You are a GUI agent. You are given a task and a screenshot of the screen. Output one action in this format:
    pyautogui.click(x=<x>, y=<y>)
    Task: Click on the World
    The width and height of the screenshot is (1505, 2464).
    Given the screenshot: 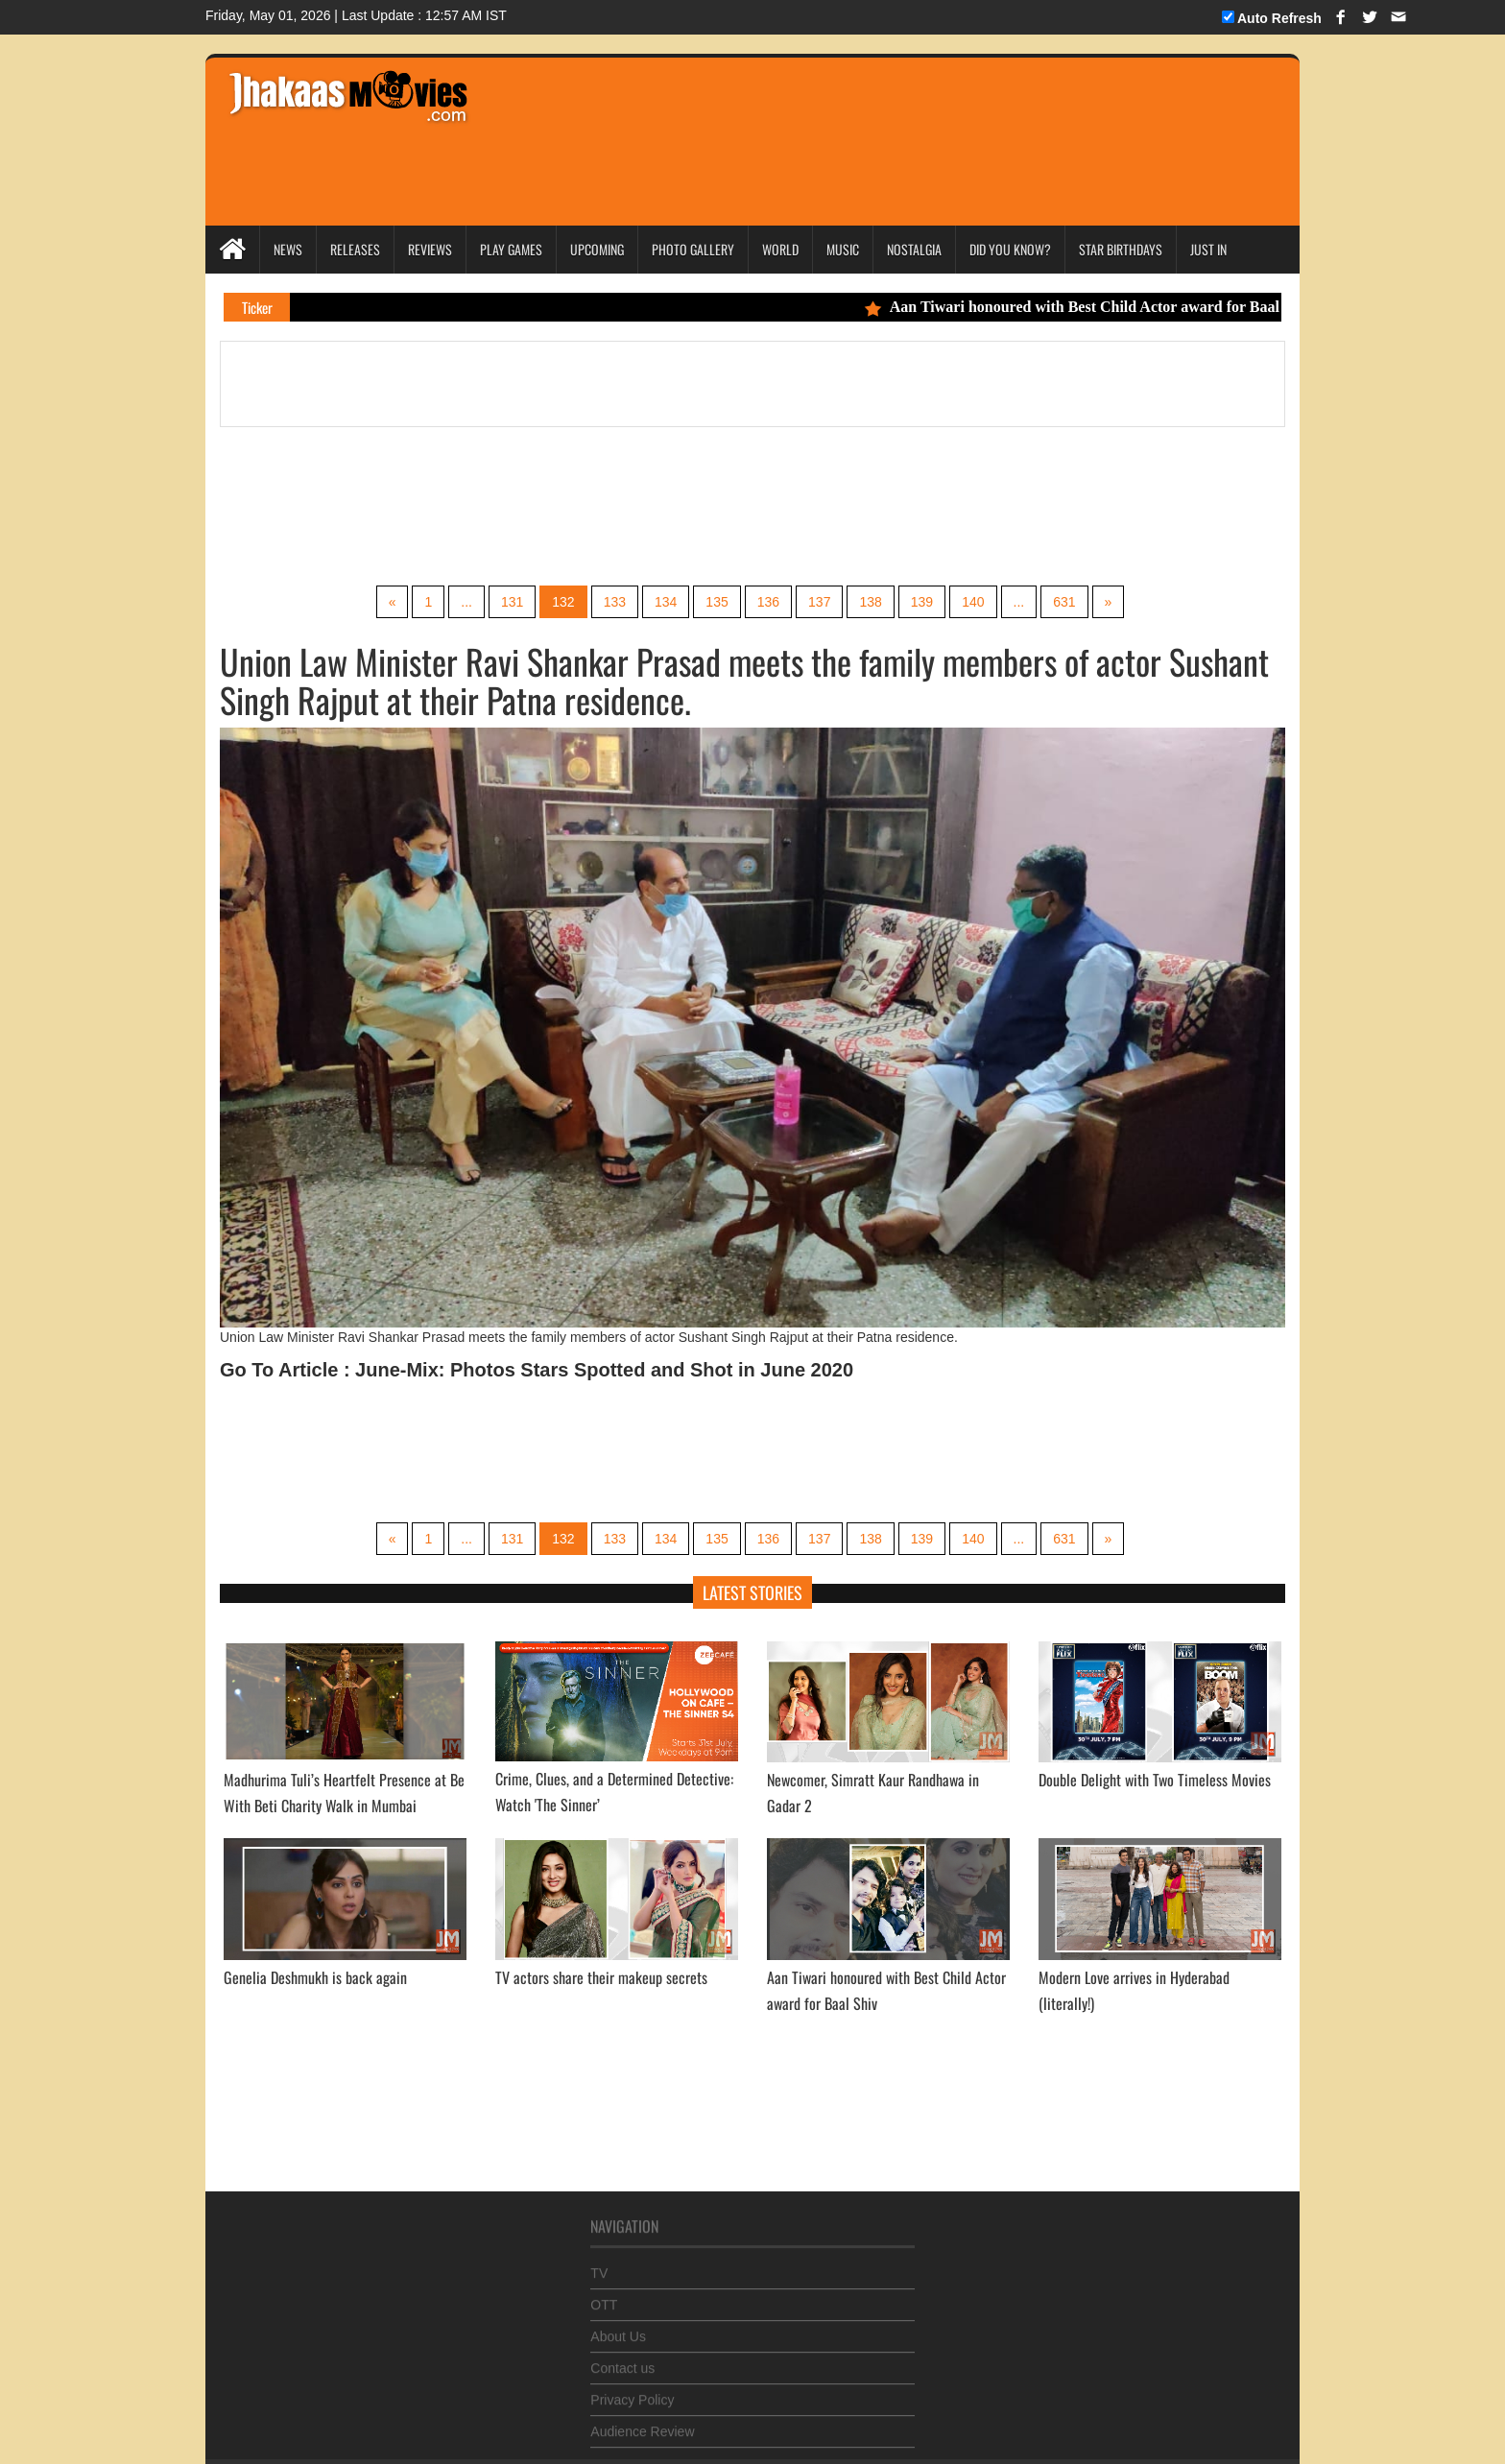 What is the action you would take?
    pyautogui.click(x=780, y=249)
    